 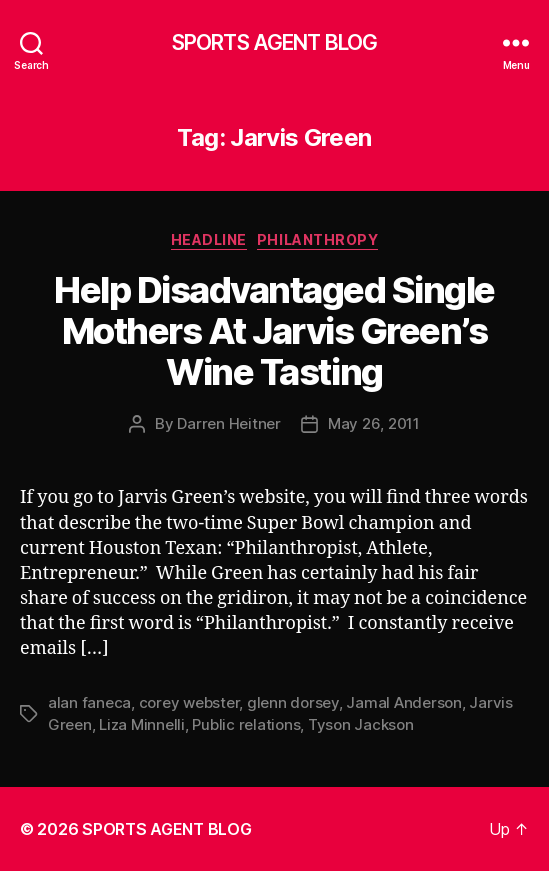 I want to click on Darren Heitner, so click(x=228, y=423).